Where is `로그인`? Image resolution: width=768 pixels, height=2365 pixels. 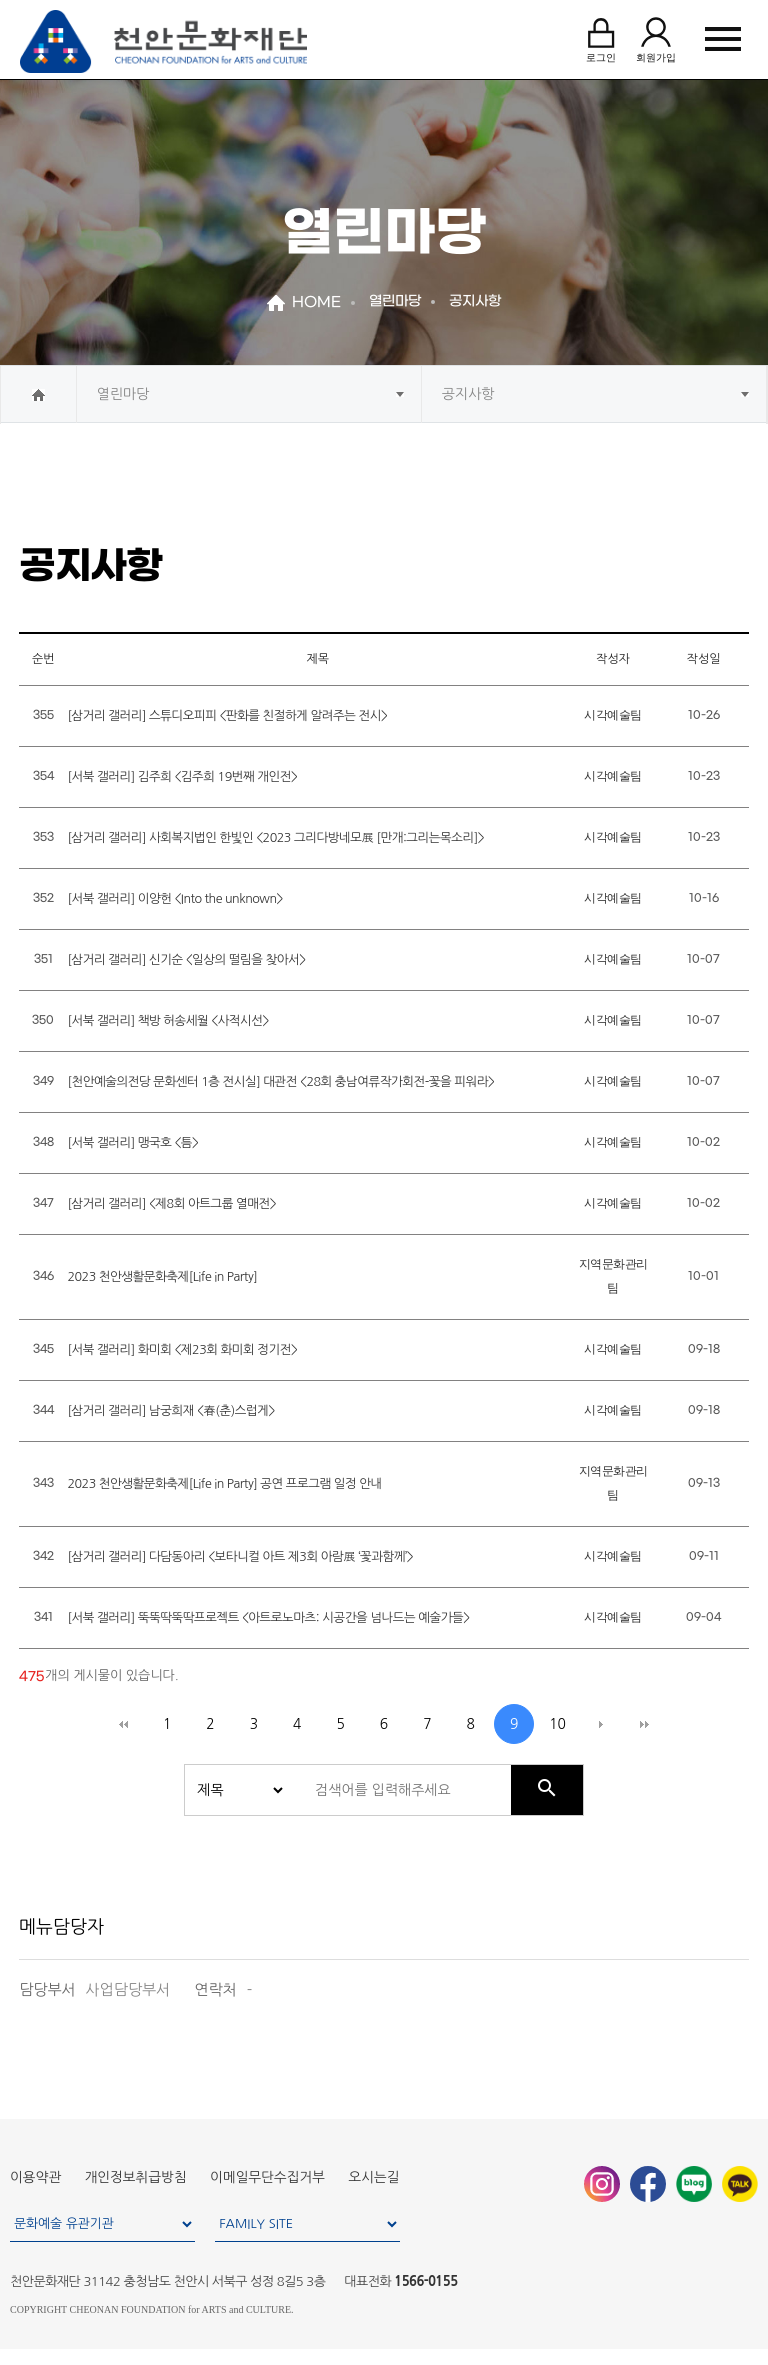 로그인 is located at coordinates (601, 38).